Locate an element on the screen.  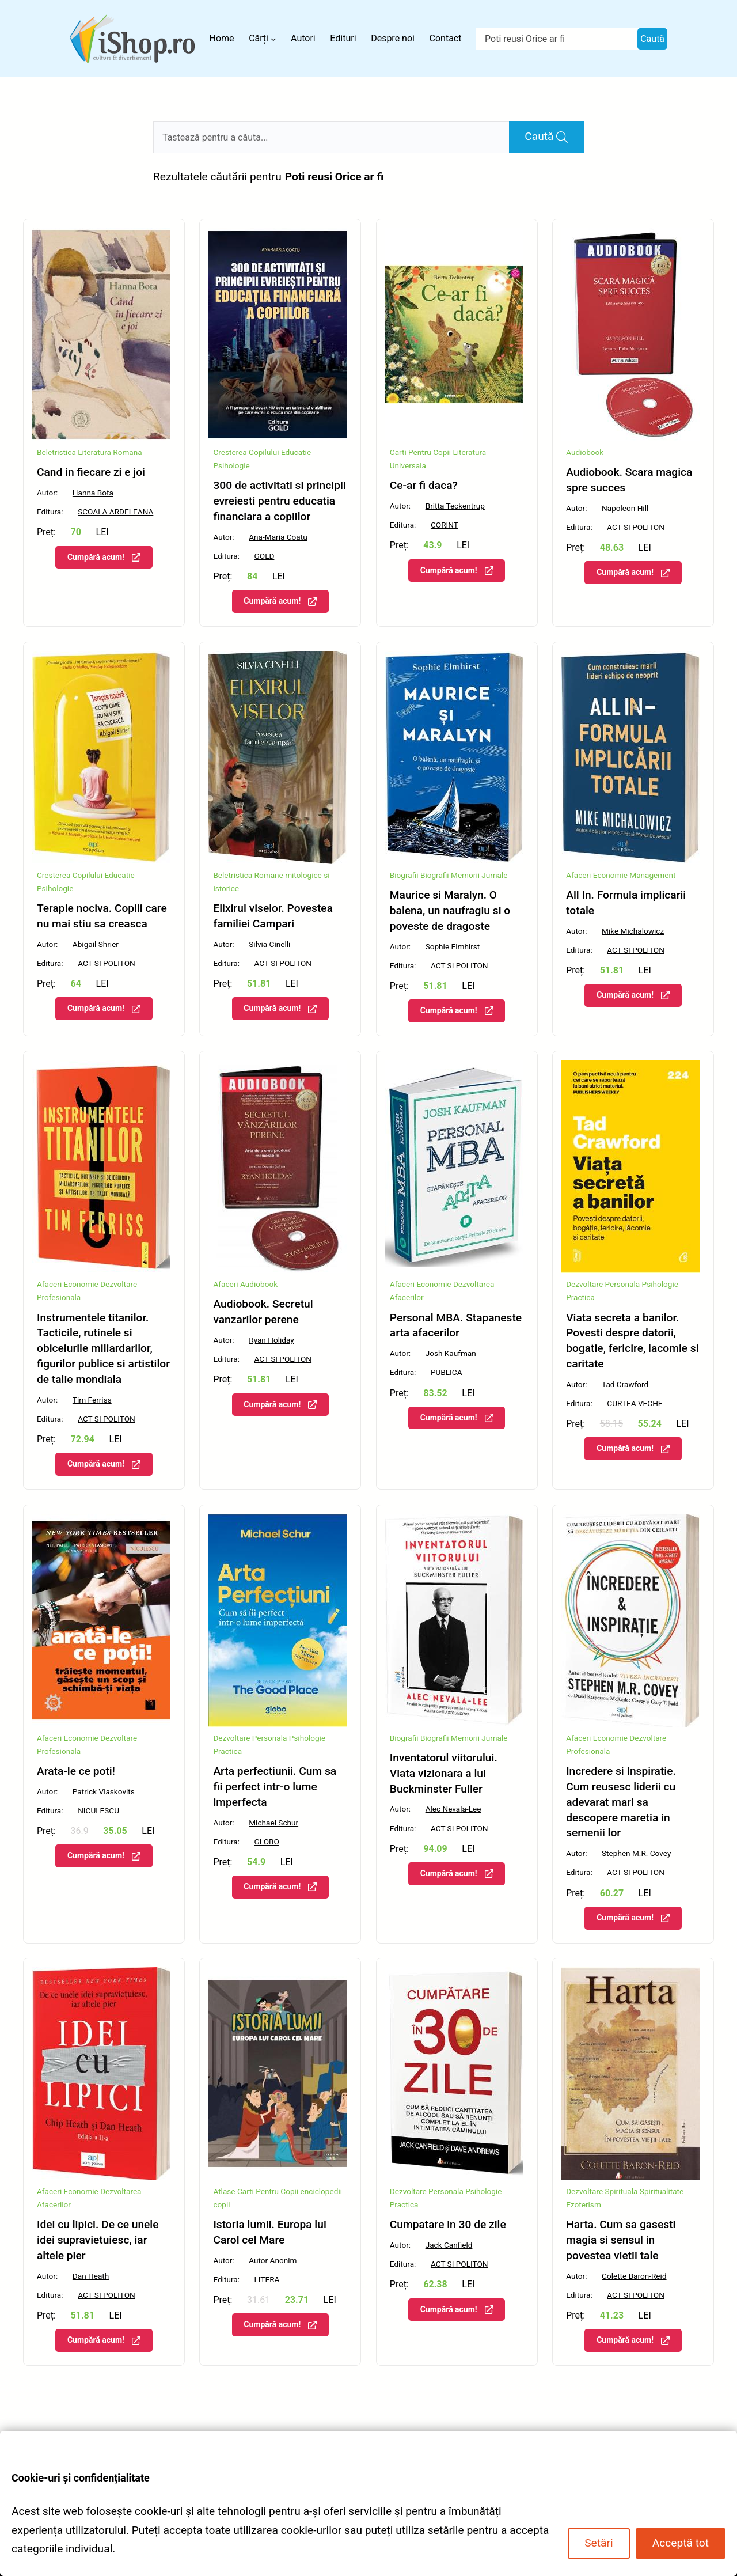
CORINT is located at coordinates (444, 524).